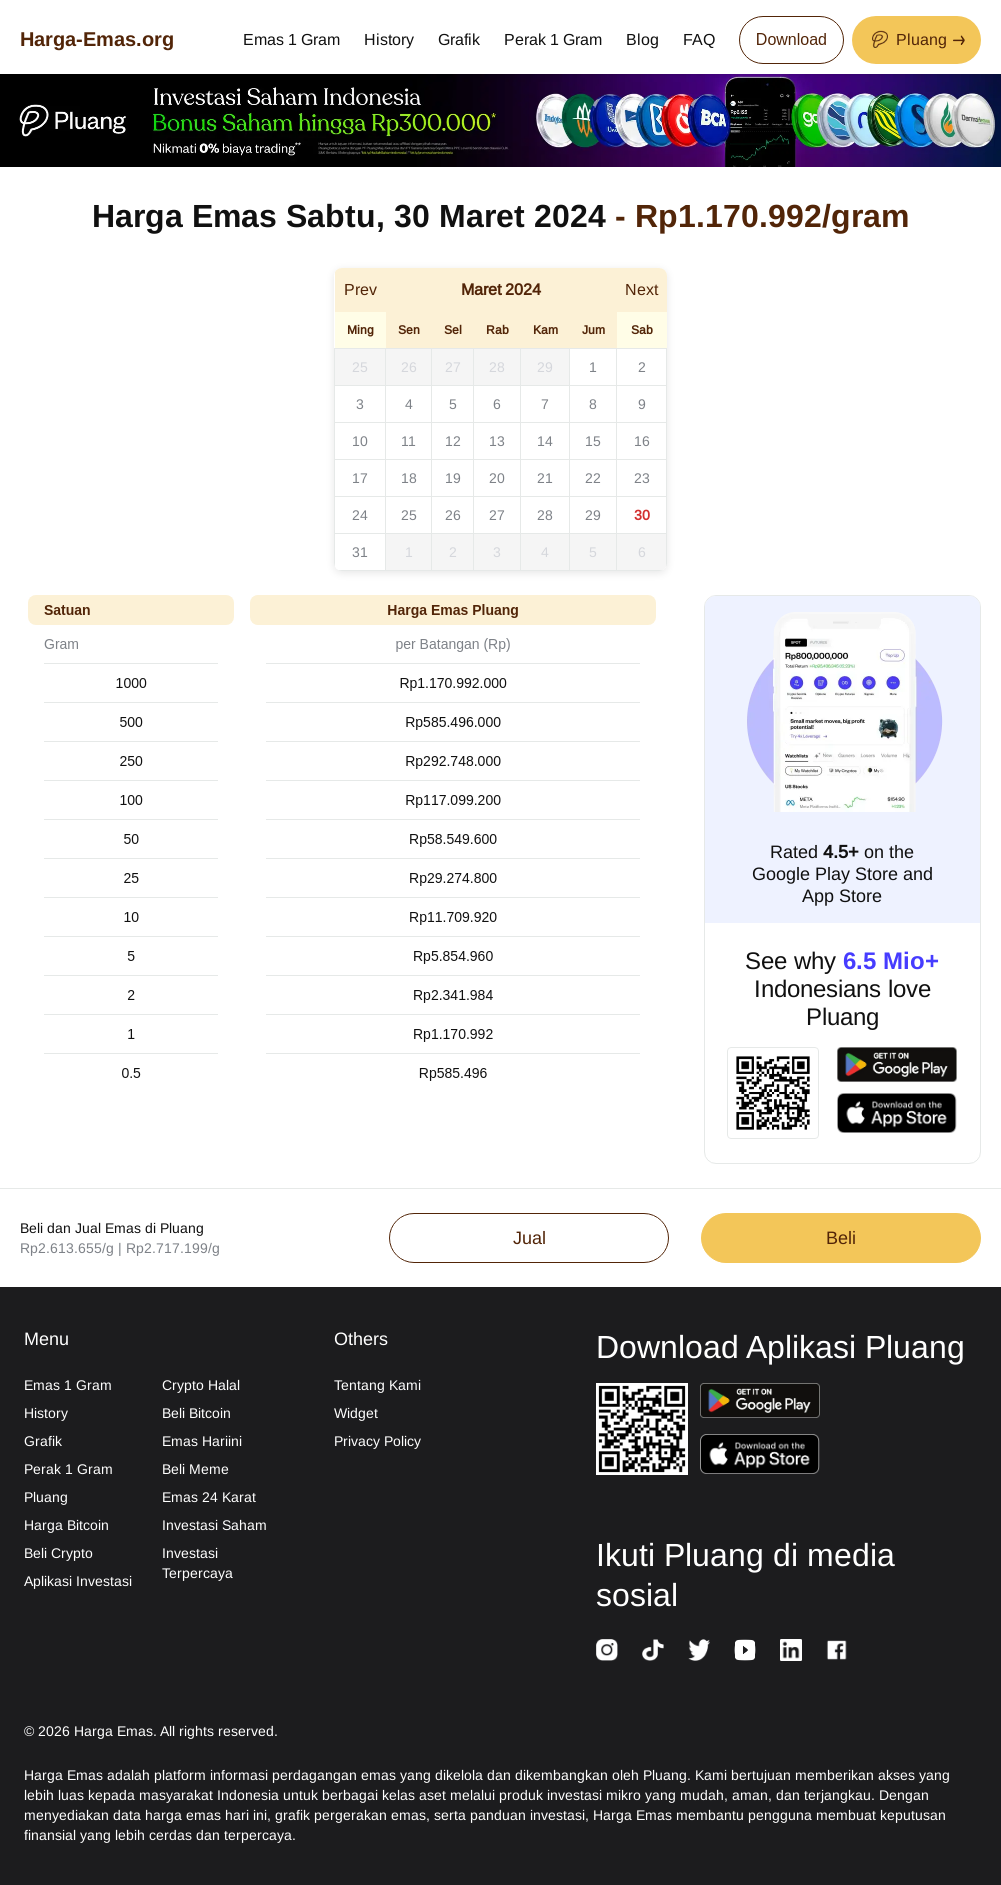  What do you see at coordinates (360, 515) in the screenshot?
I see `24` at bounding box center [360, 515].